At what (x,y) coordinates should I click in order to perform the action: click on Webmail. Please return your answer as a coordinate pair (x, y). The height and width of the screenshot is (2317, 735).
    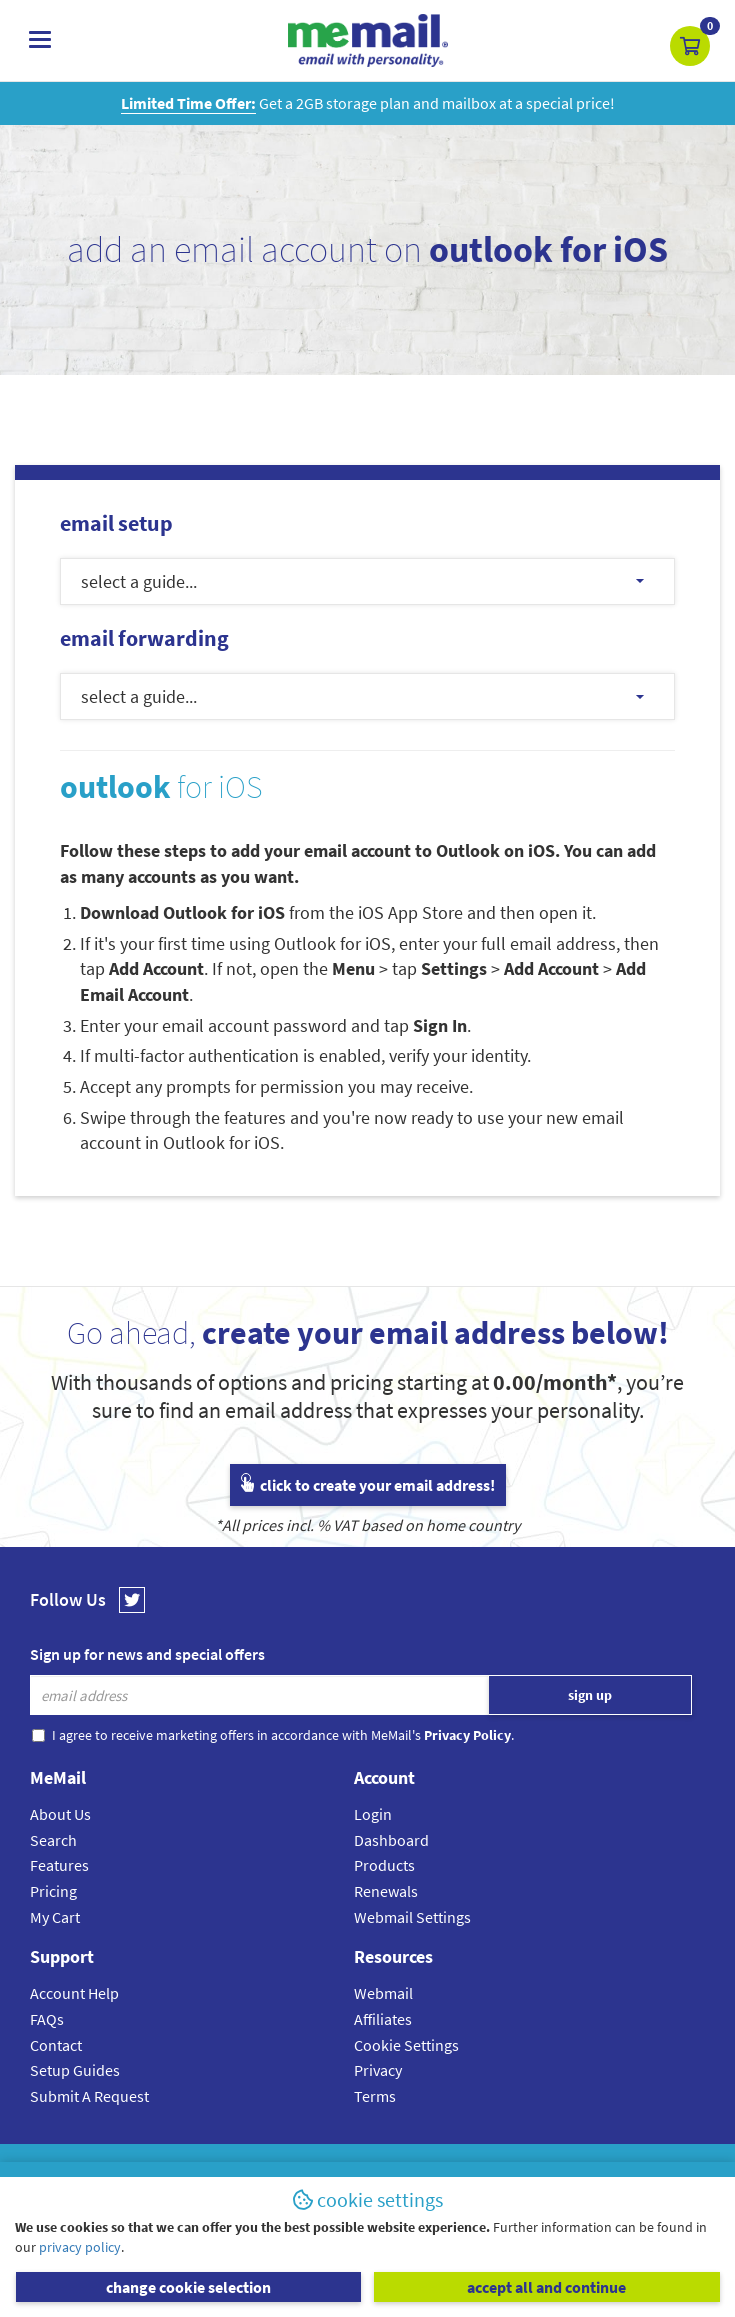
    Looking at the image, I should click on (383, 1993).